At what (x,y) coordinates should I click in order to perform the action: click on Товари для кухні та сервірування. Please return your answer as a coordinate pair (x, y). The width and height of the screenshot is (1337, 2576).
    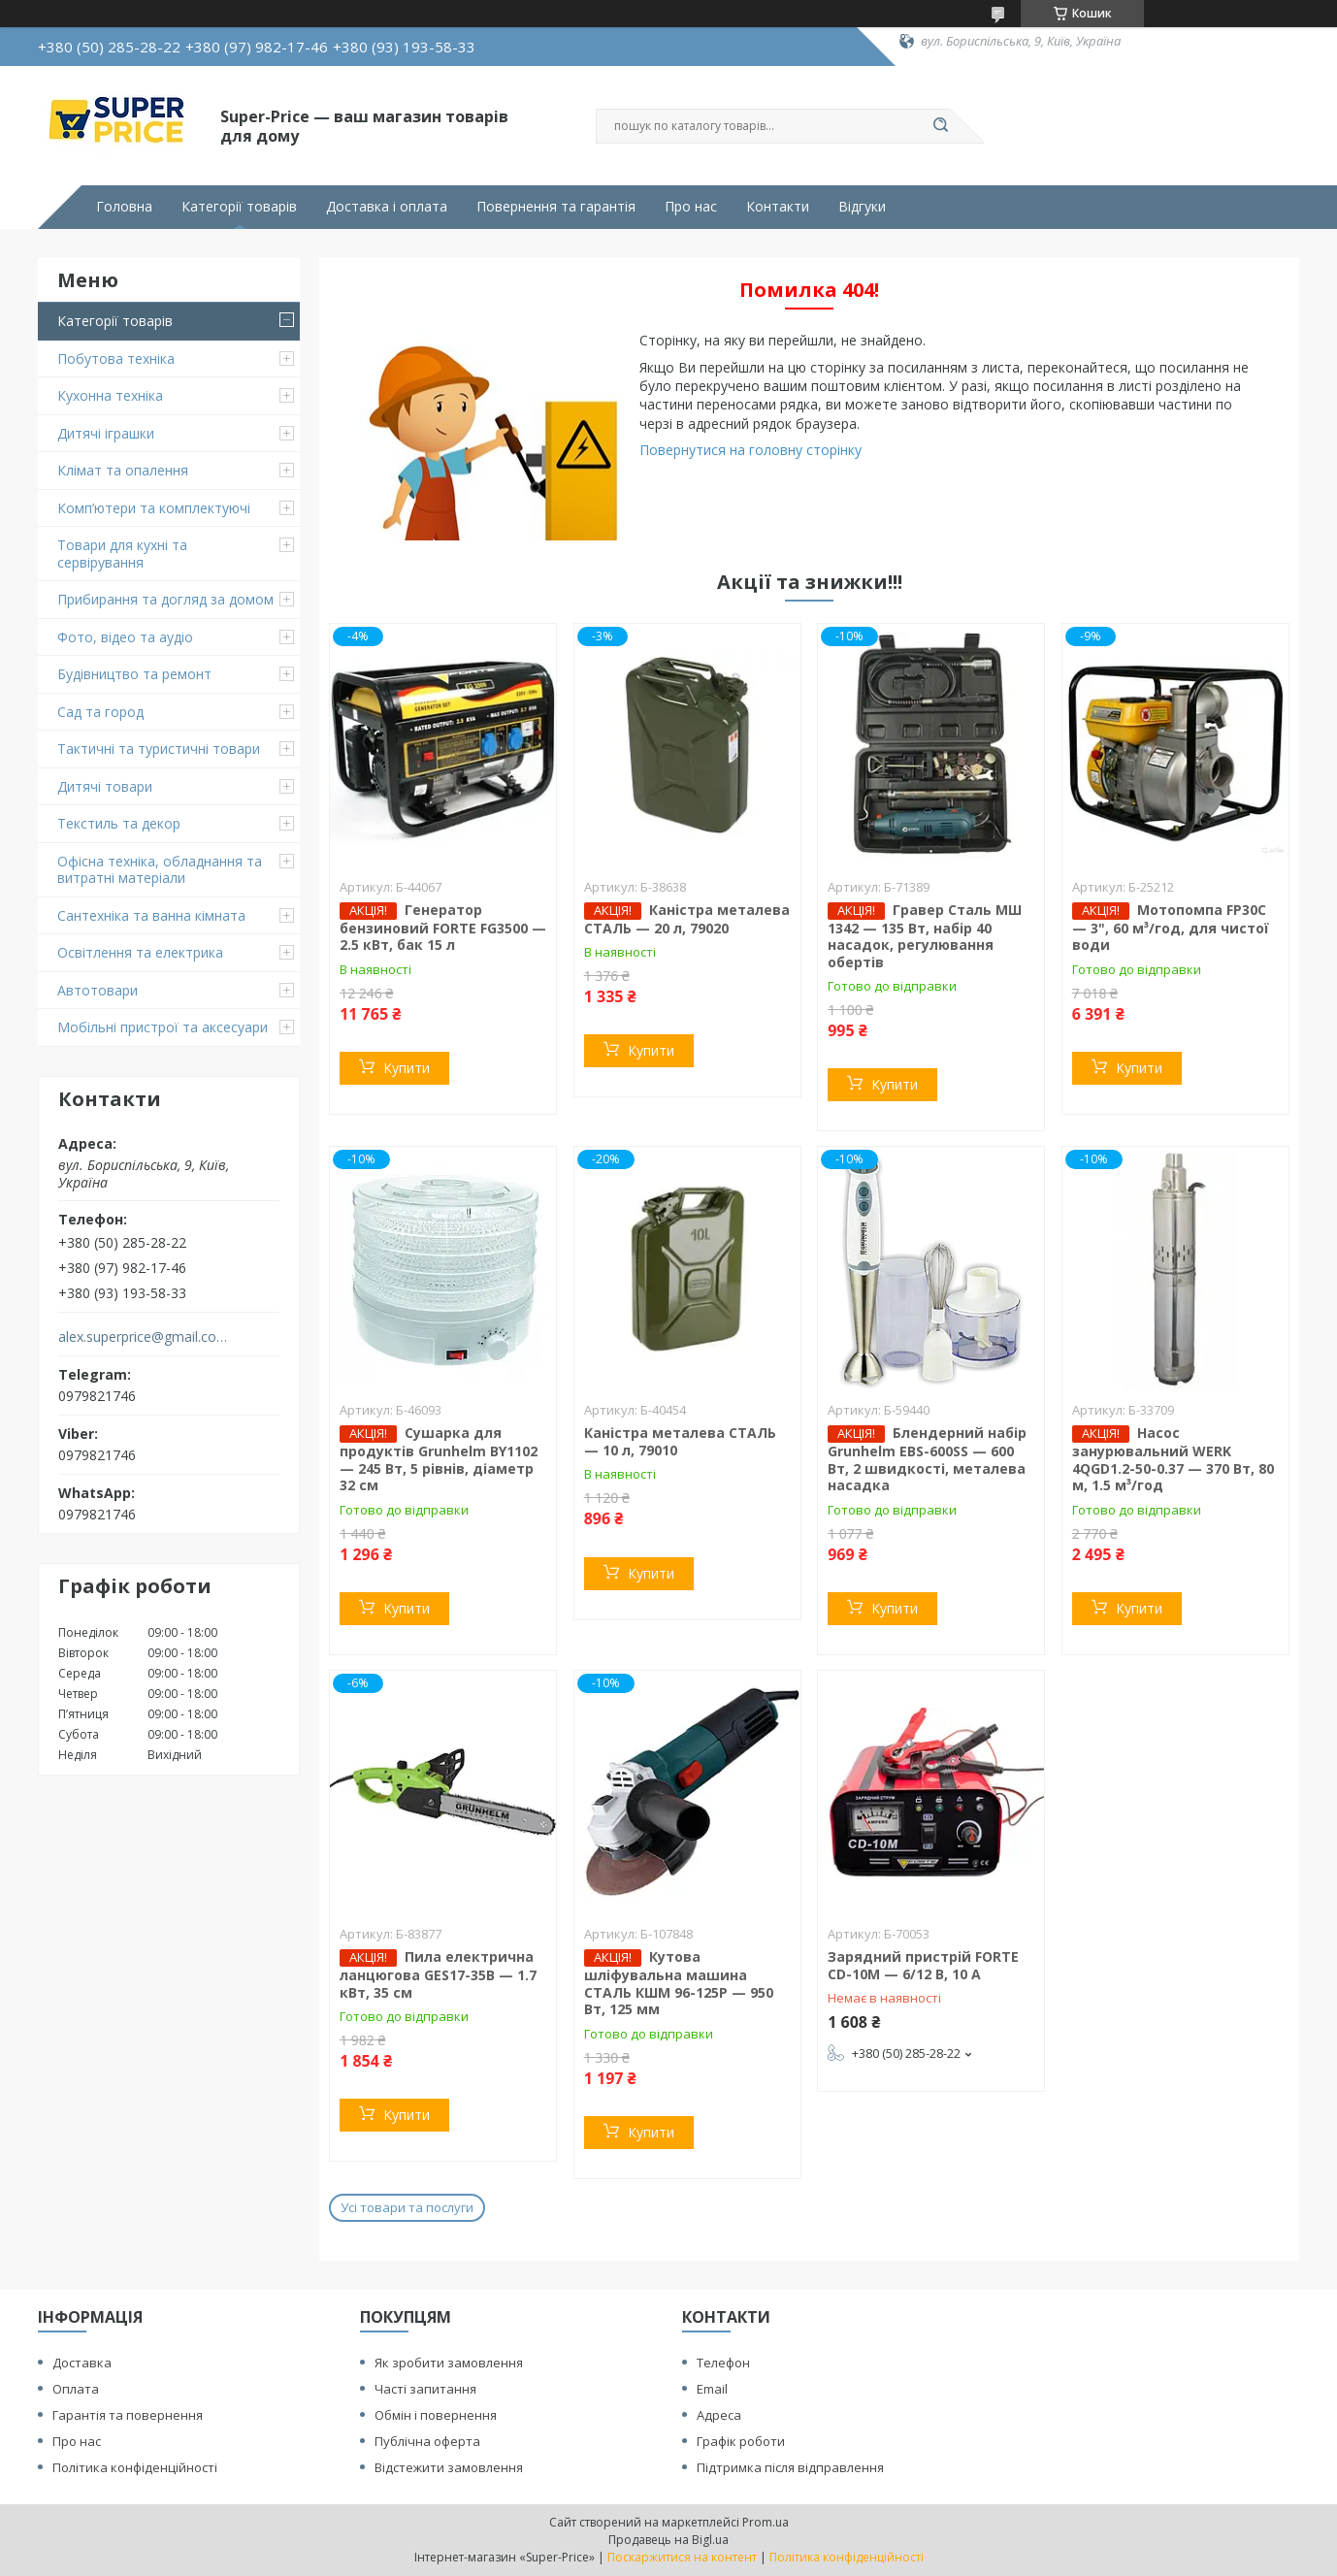
    Looking at the image, I should click on (122, 553).